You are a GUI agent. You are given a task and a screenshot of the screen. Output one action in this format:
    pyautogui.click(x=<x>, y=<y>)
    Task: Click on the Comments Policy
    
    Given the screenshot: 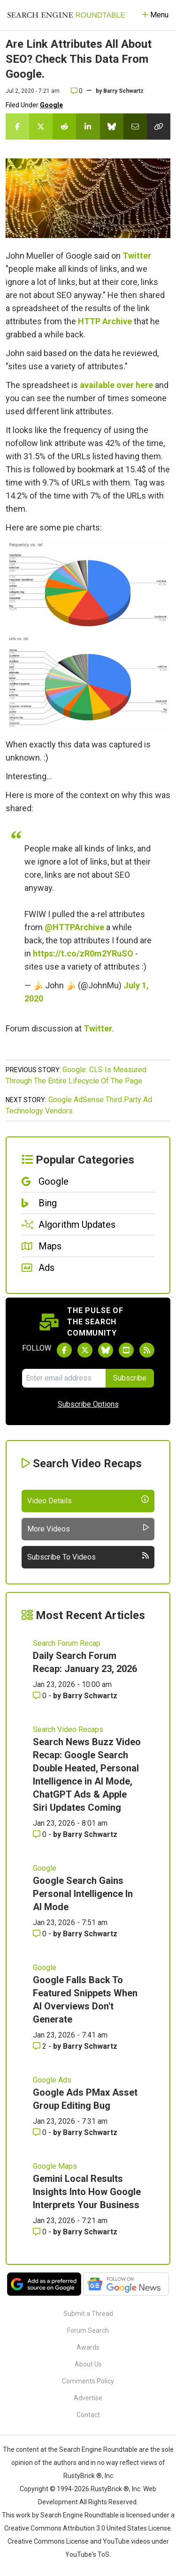 What is the action you would take?
    pyautogui.click(x=88, y=2381)
    